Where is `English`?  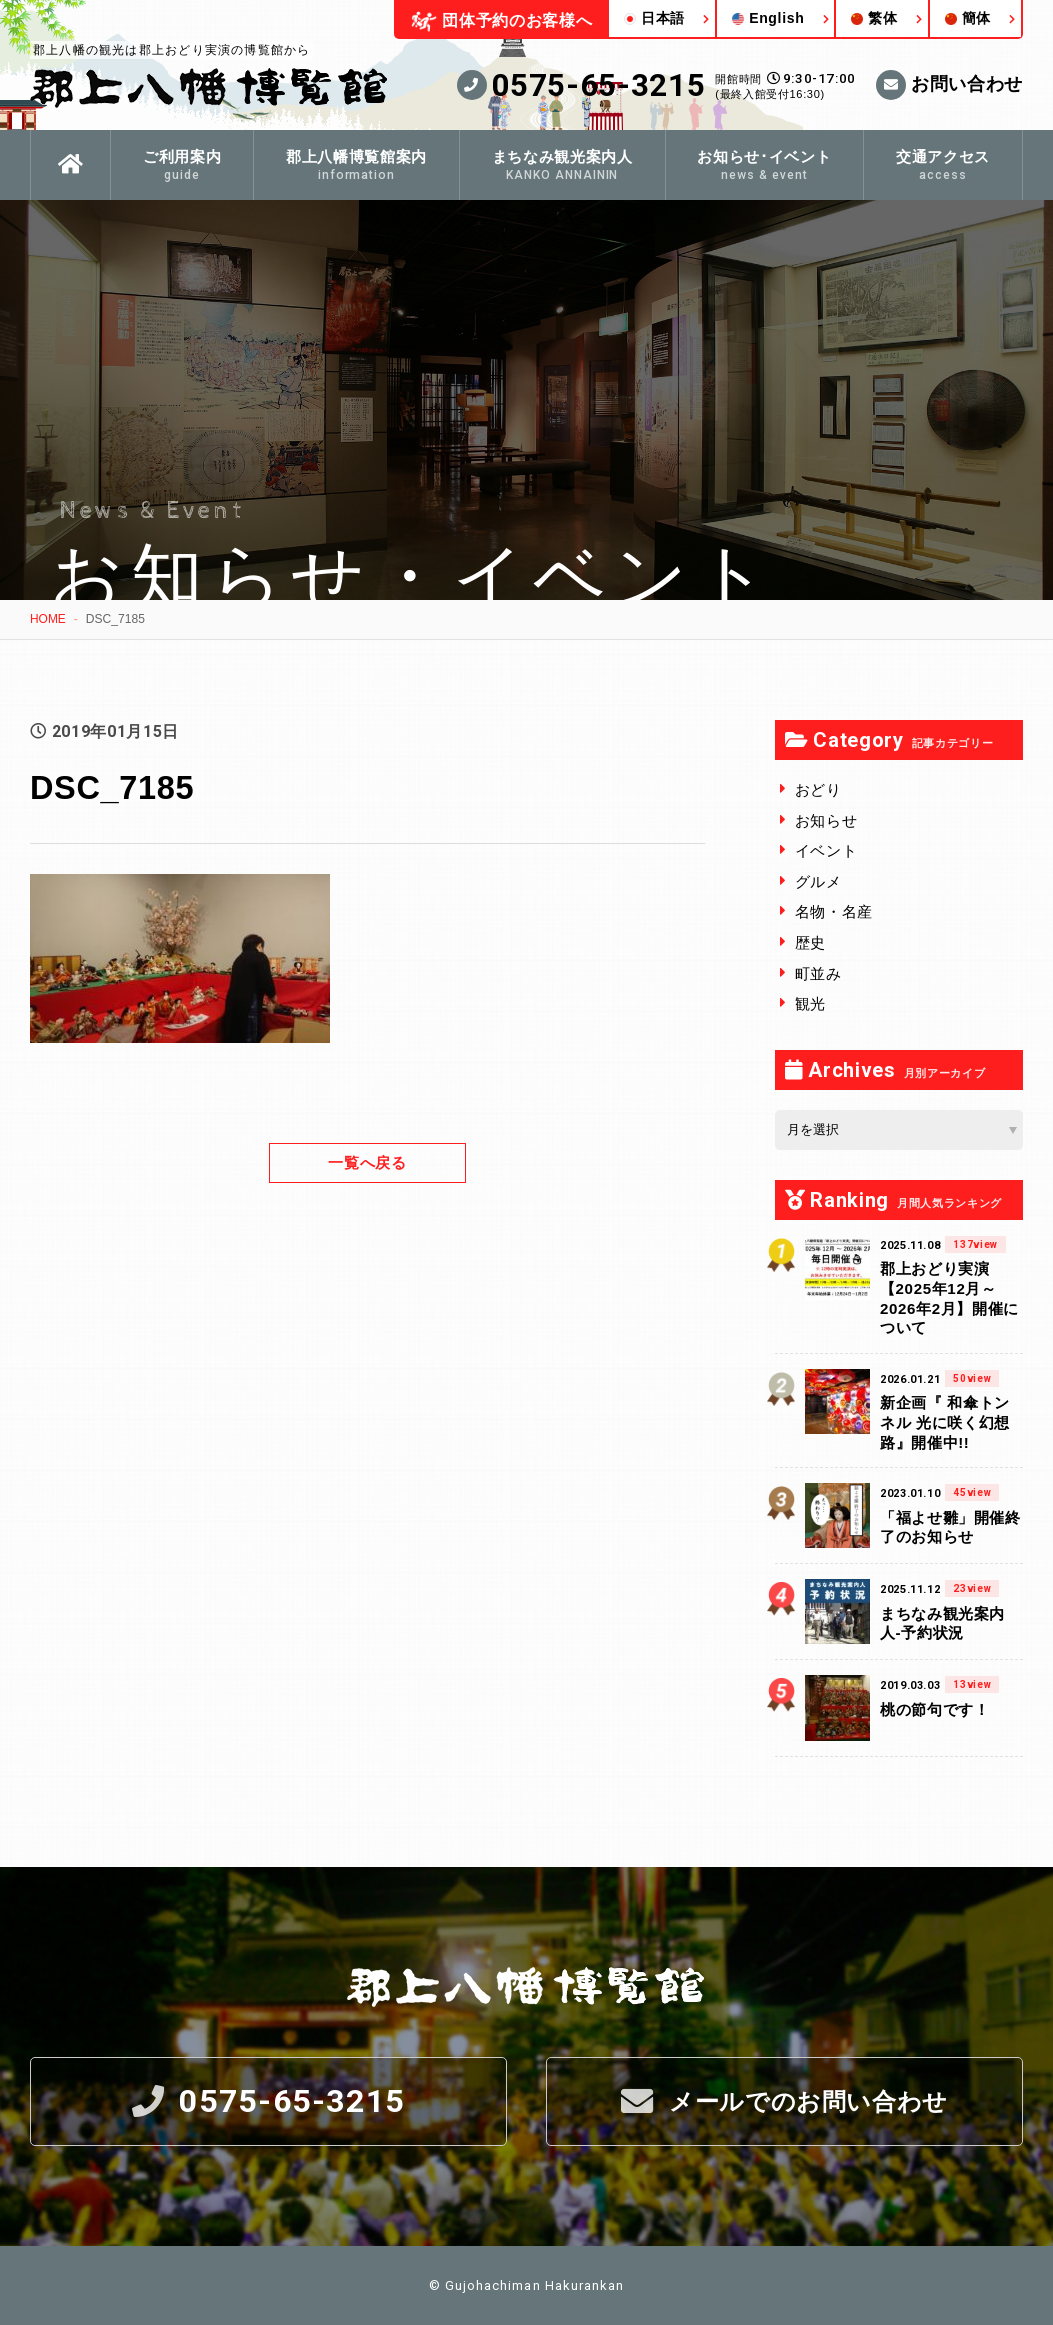
English is located at coordinates (768, 18).